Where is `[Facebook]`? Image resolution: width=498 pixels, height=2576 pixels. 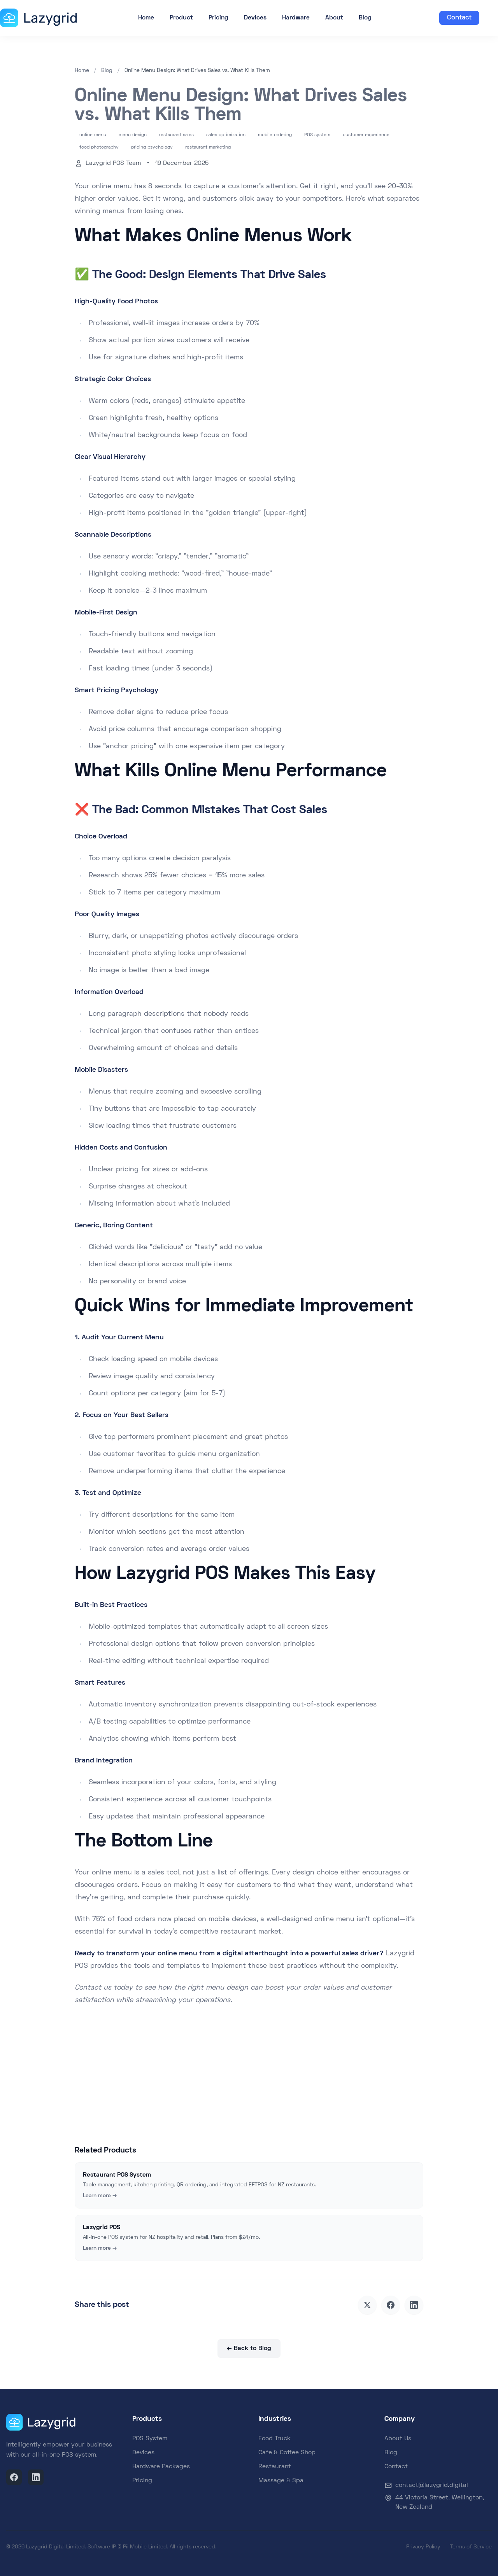
[Facebook] is located at coordinates (14, 2477).